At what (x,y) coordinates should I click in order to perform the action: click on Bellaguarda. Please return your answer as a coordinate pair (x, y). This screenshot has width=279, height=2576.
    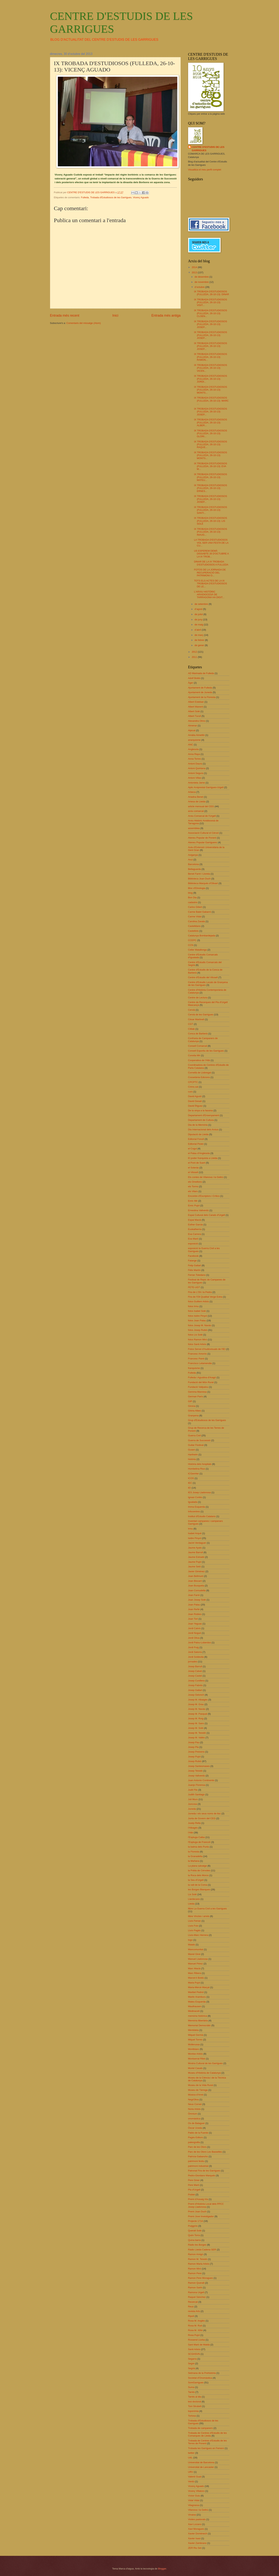
    Looking at the image, I should click on (194, 869).